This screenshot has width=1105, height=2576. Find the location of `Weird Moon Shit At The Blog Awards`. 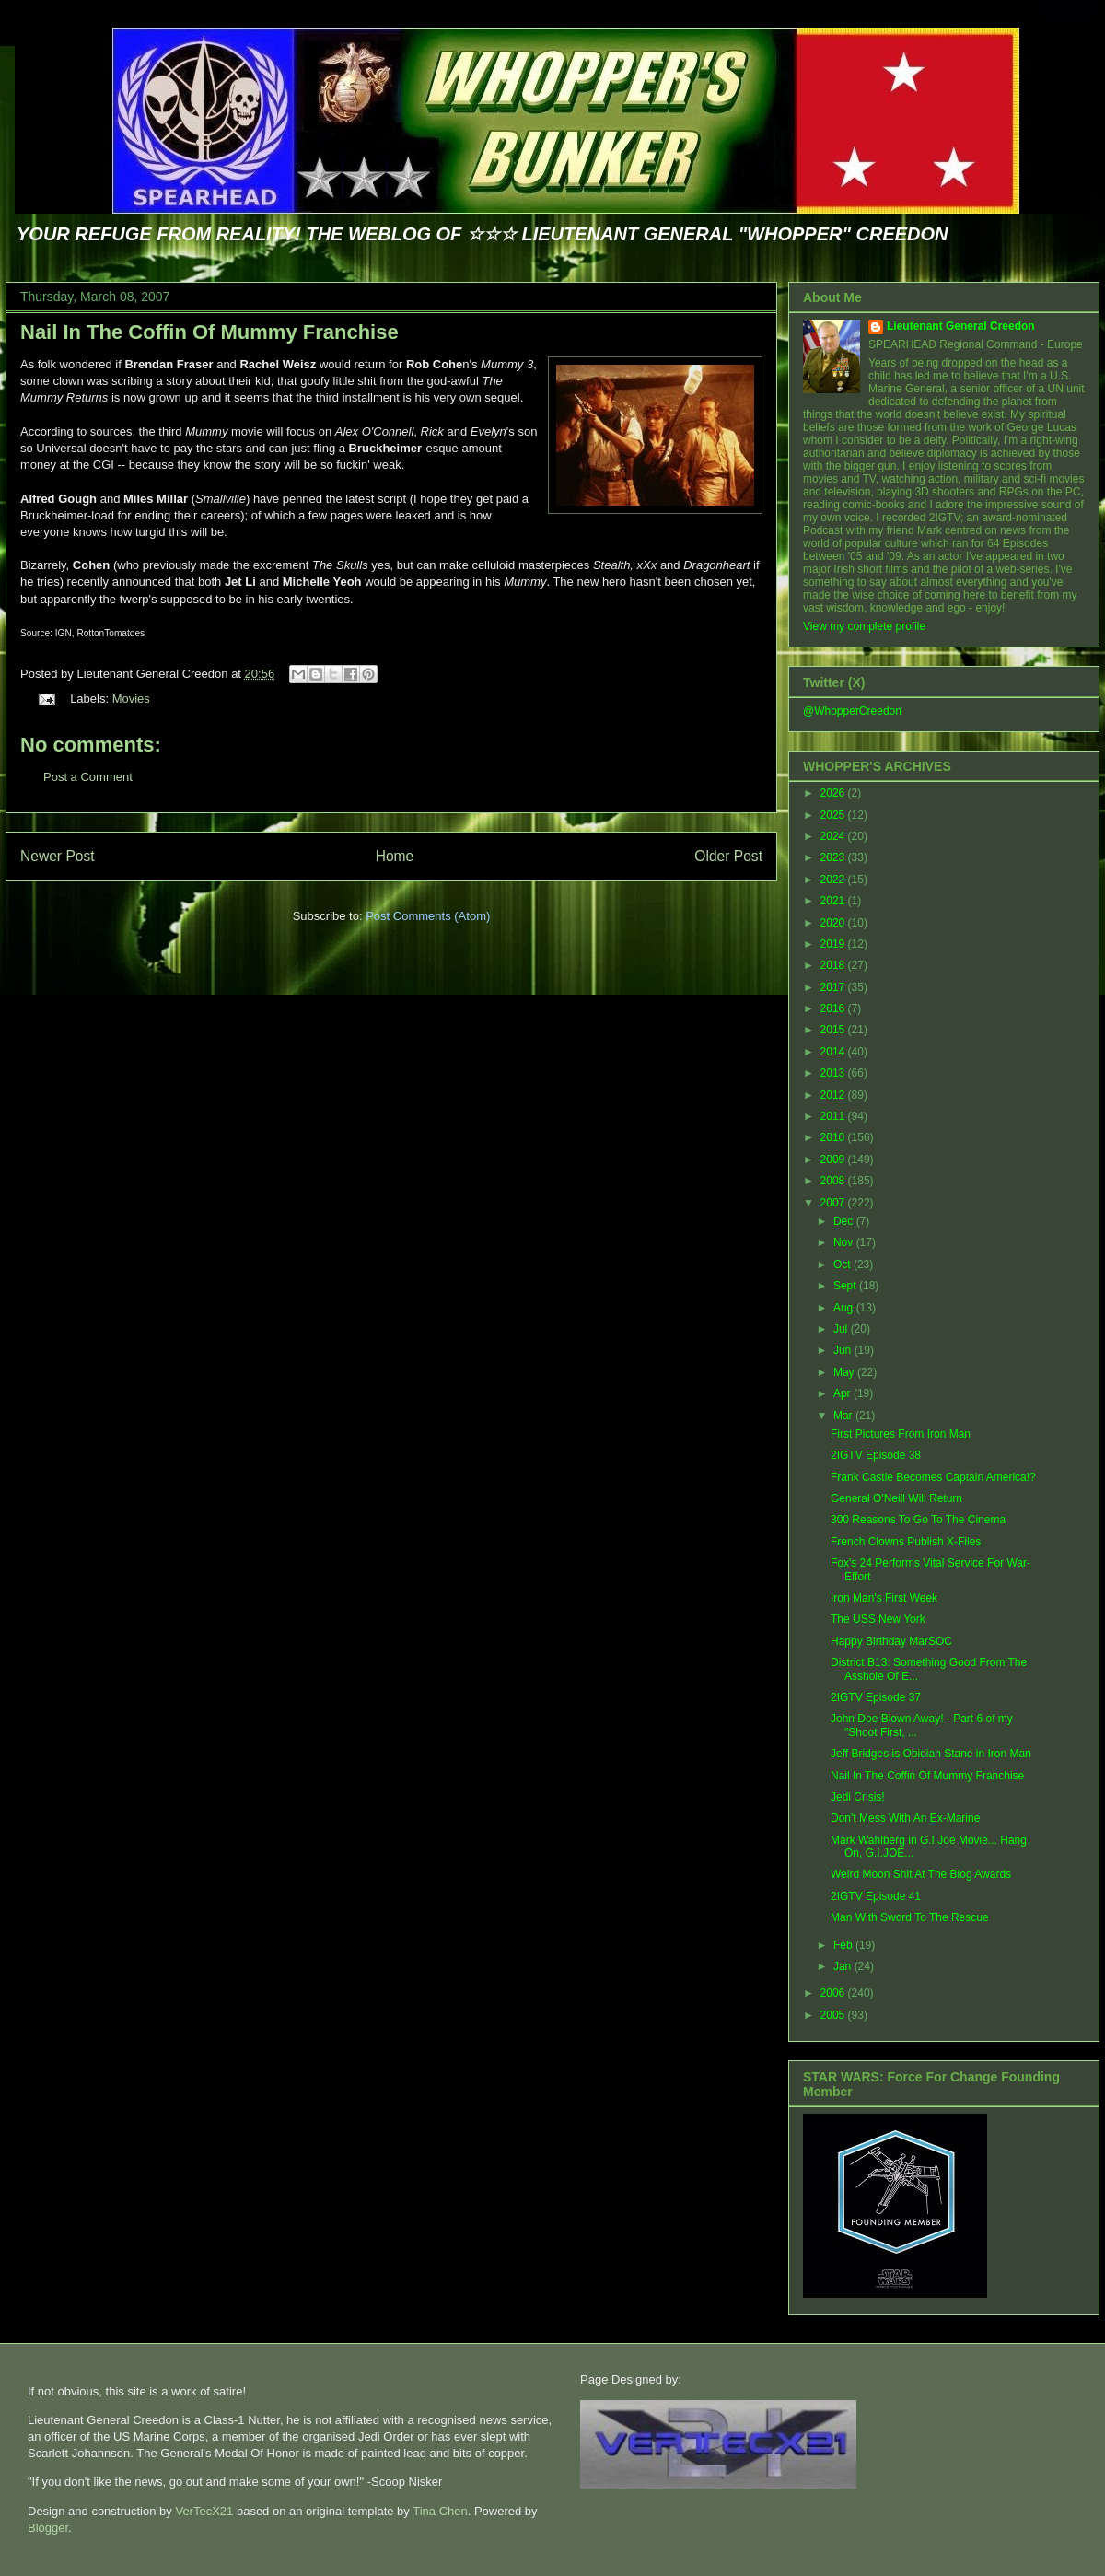

Weird Moon Shit At The Blog Awards is located at coordinates (921, 1874).